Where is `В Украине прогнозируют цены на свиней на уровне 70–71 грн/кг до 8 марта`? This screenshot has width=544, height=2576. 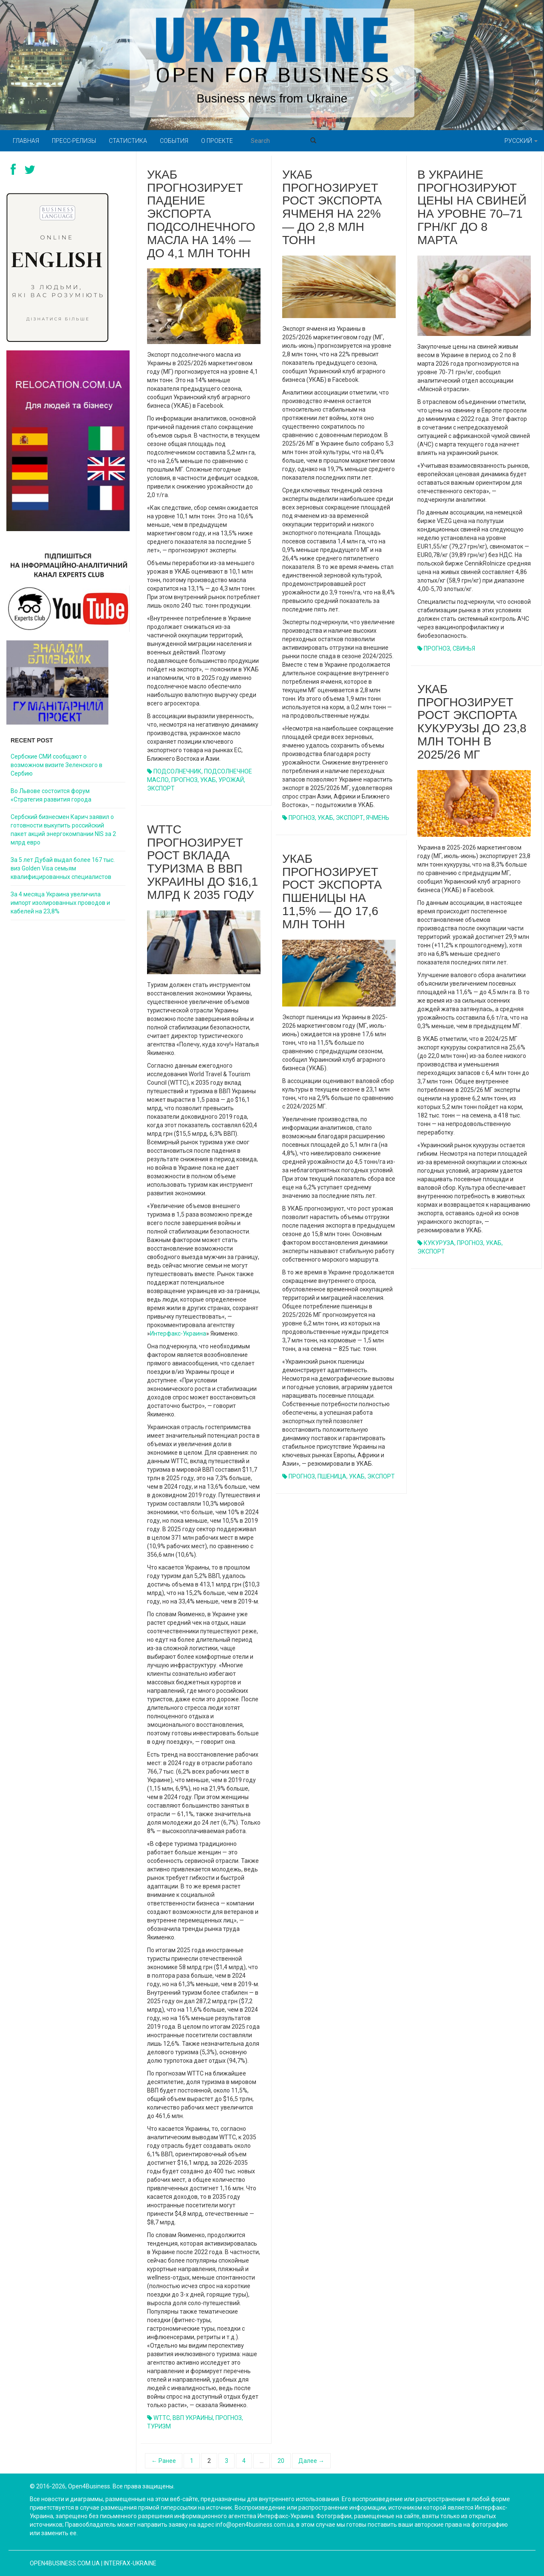 В Украине прогнозируют цены на свиней на уровне 70–71 грн/кг до 8 марта is located at coordinates (472, 207).